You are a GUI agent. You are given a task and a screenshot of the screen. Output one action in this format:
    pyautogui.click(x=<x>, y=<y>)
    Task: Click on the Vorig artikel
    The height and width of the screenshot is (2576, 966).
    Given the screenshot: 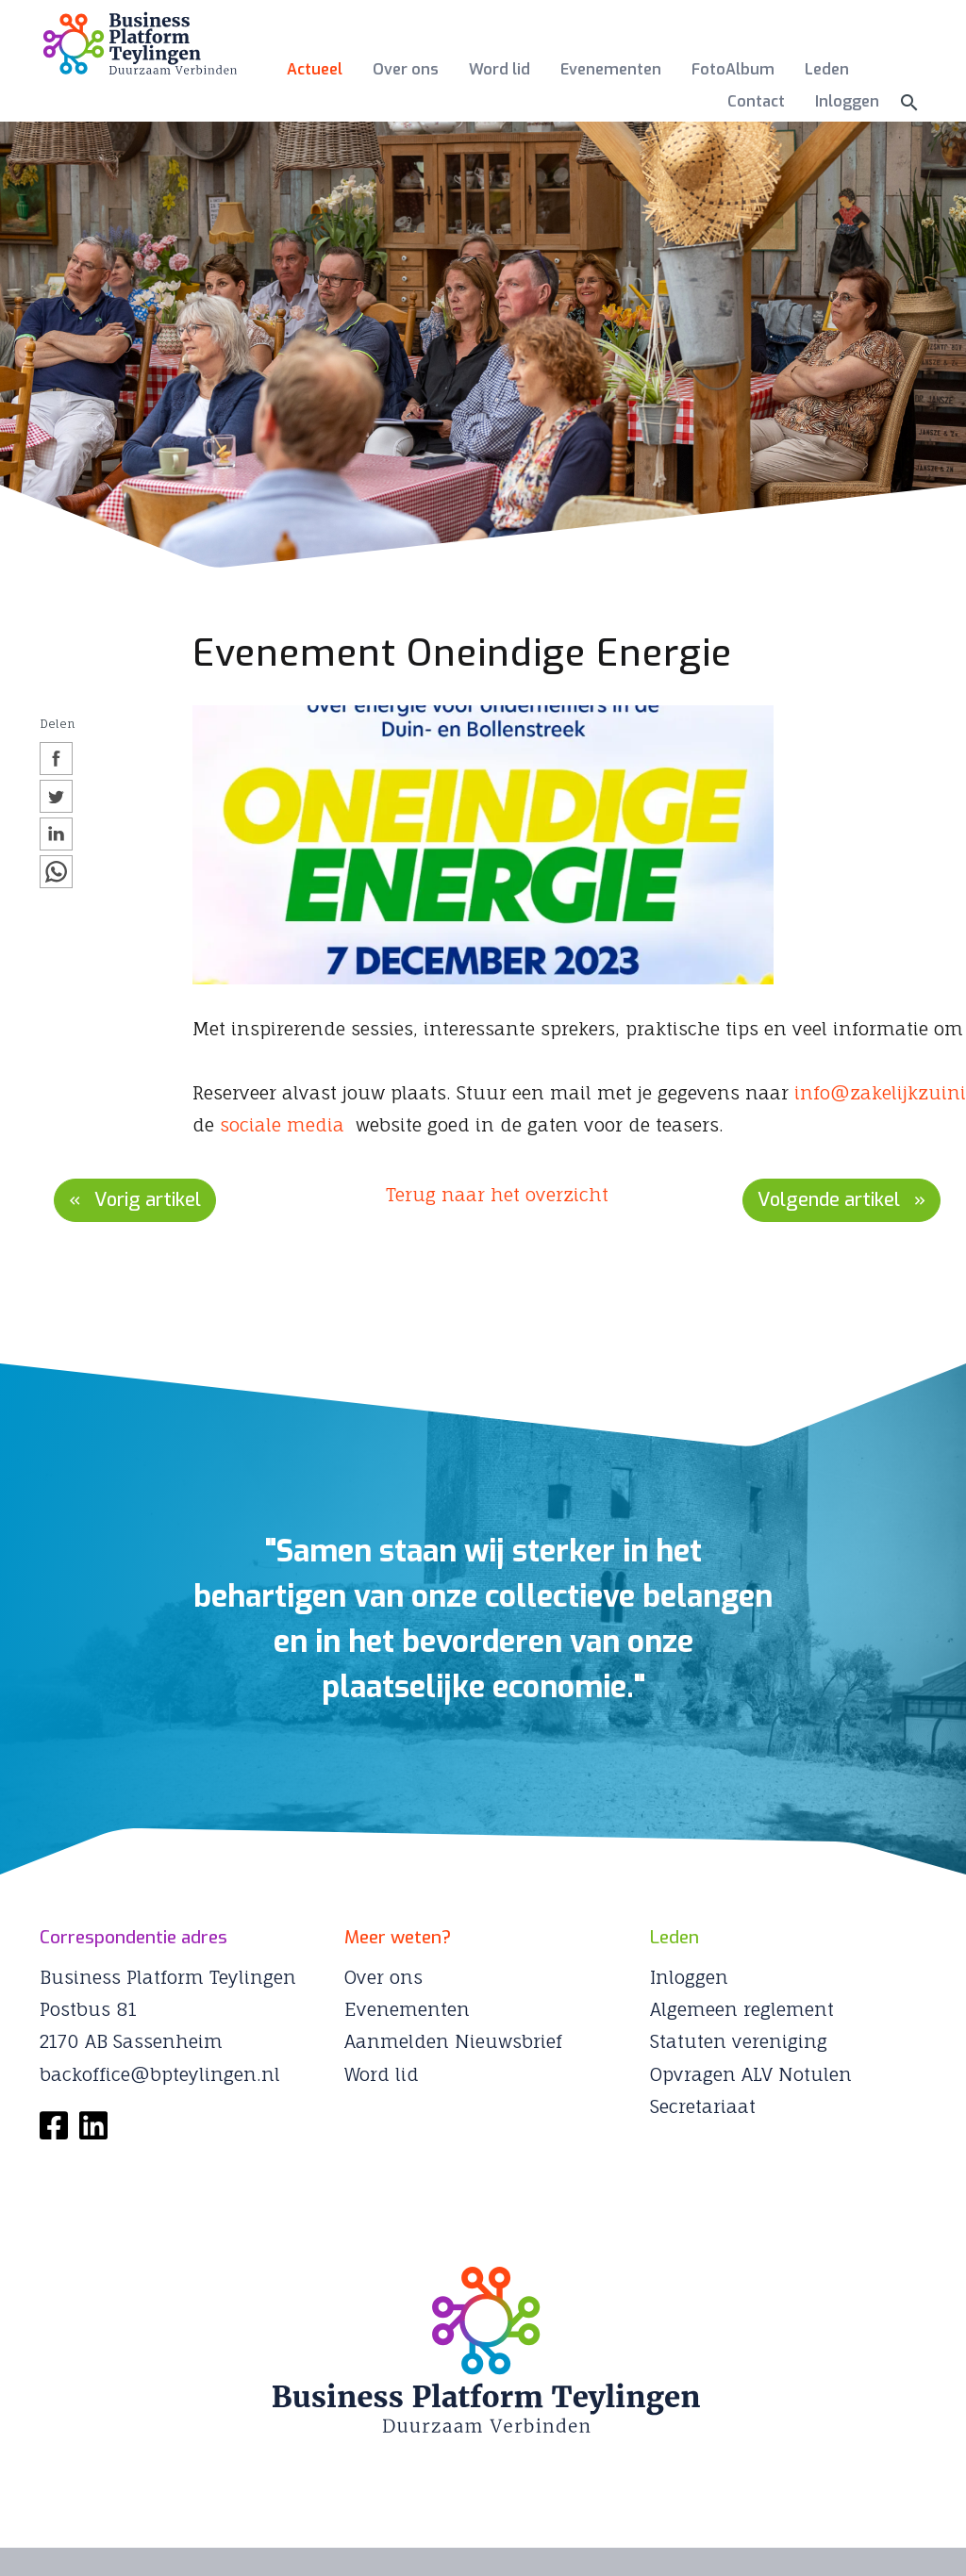 What is the action you would take?
    pyautogui.click(x=147, y=1200)
    